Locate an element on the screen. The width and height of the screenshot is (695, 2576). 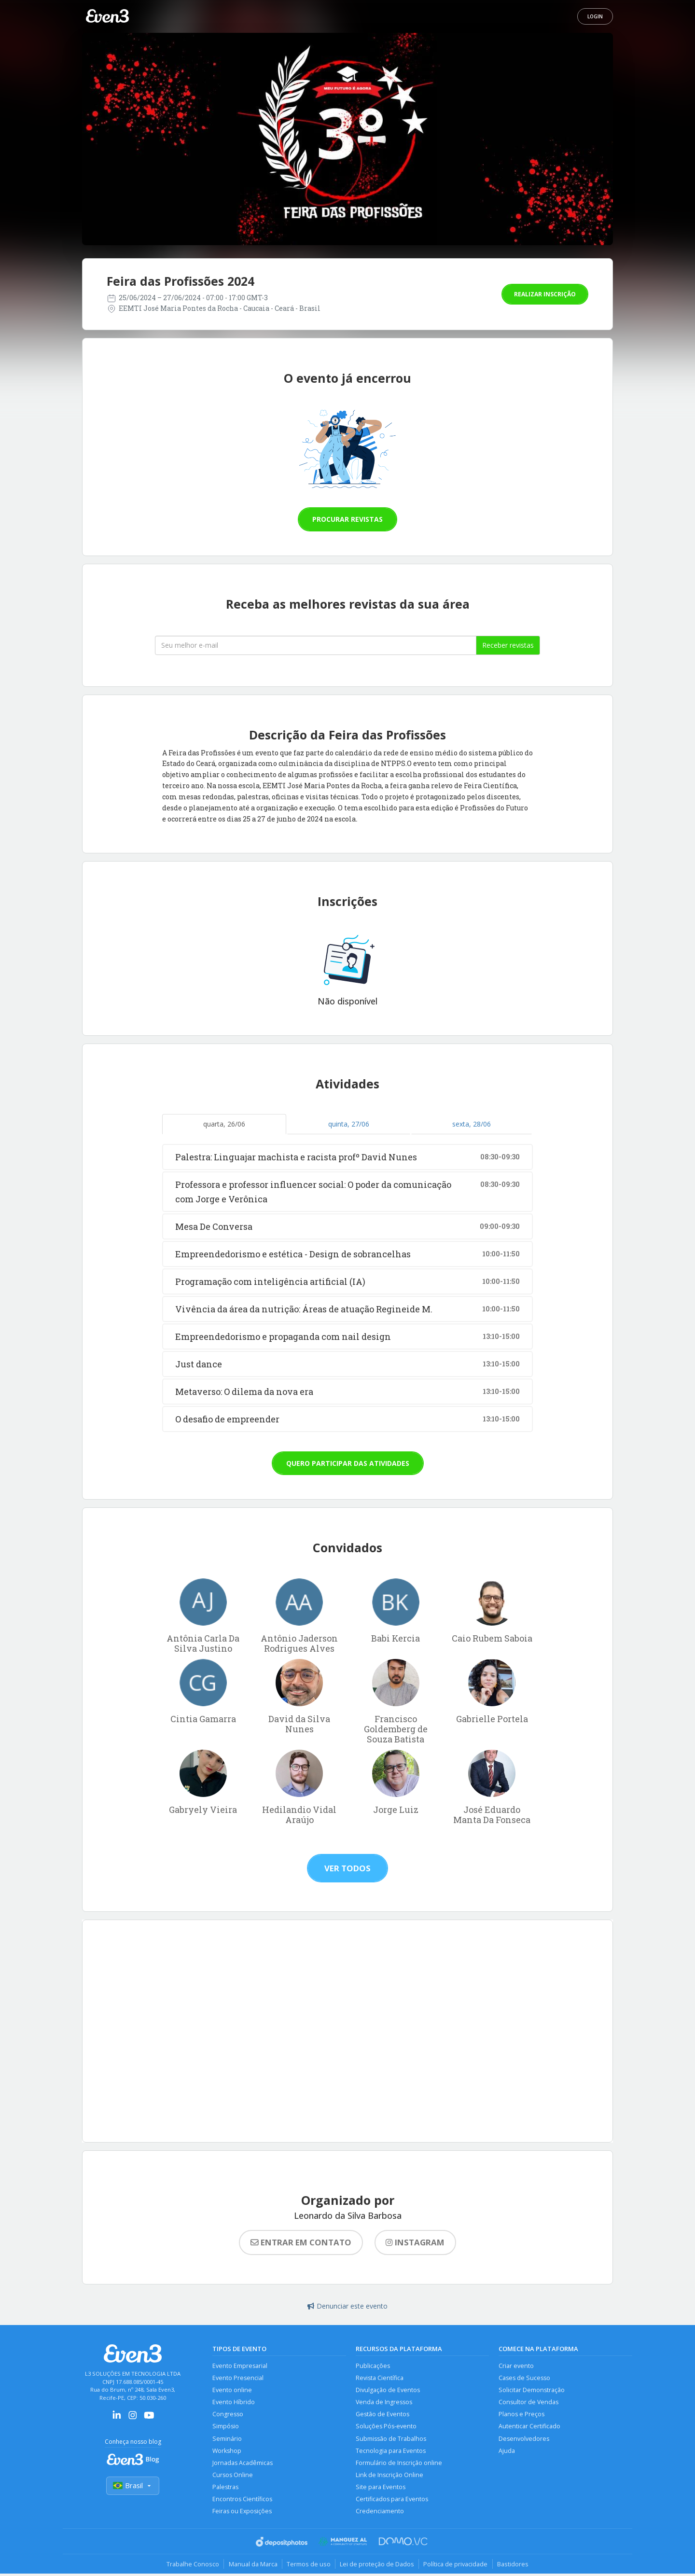
Cases de Sucesso is located at coordinates (524, 2378).